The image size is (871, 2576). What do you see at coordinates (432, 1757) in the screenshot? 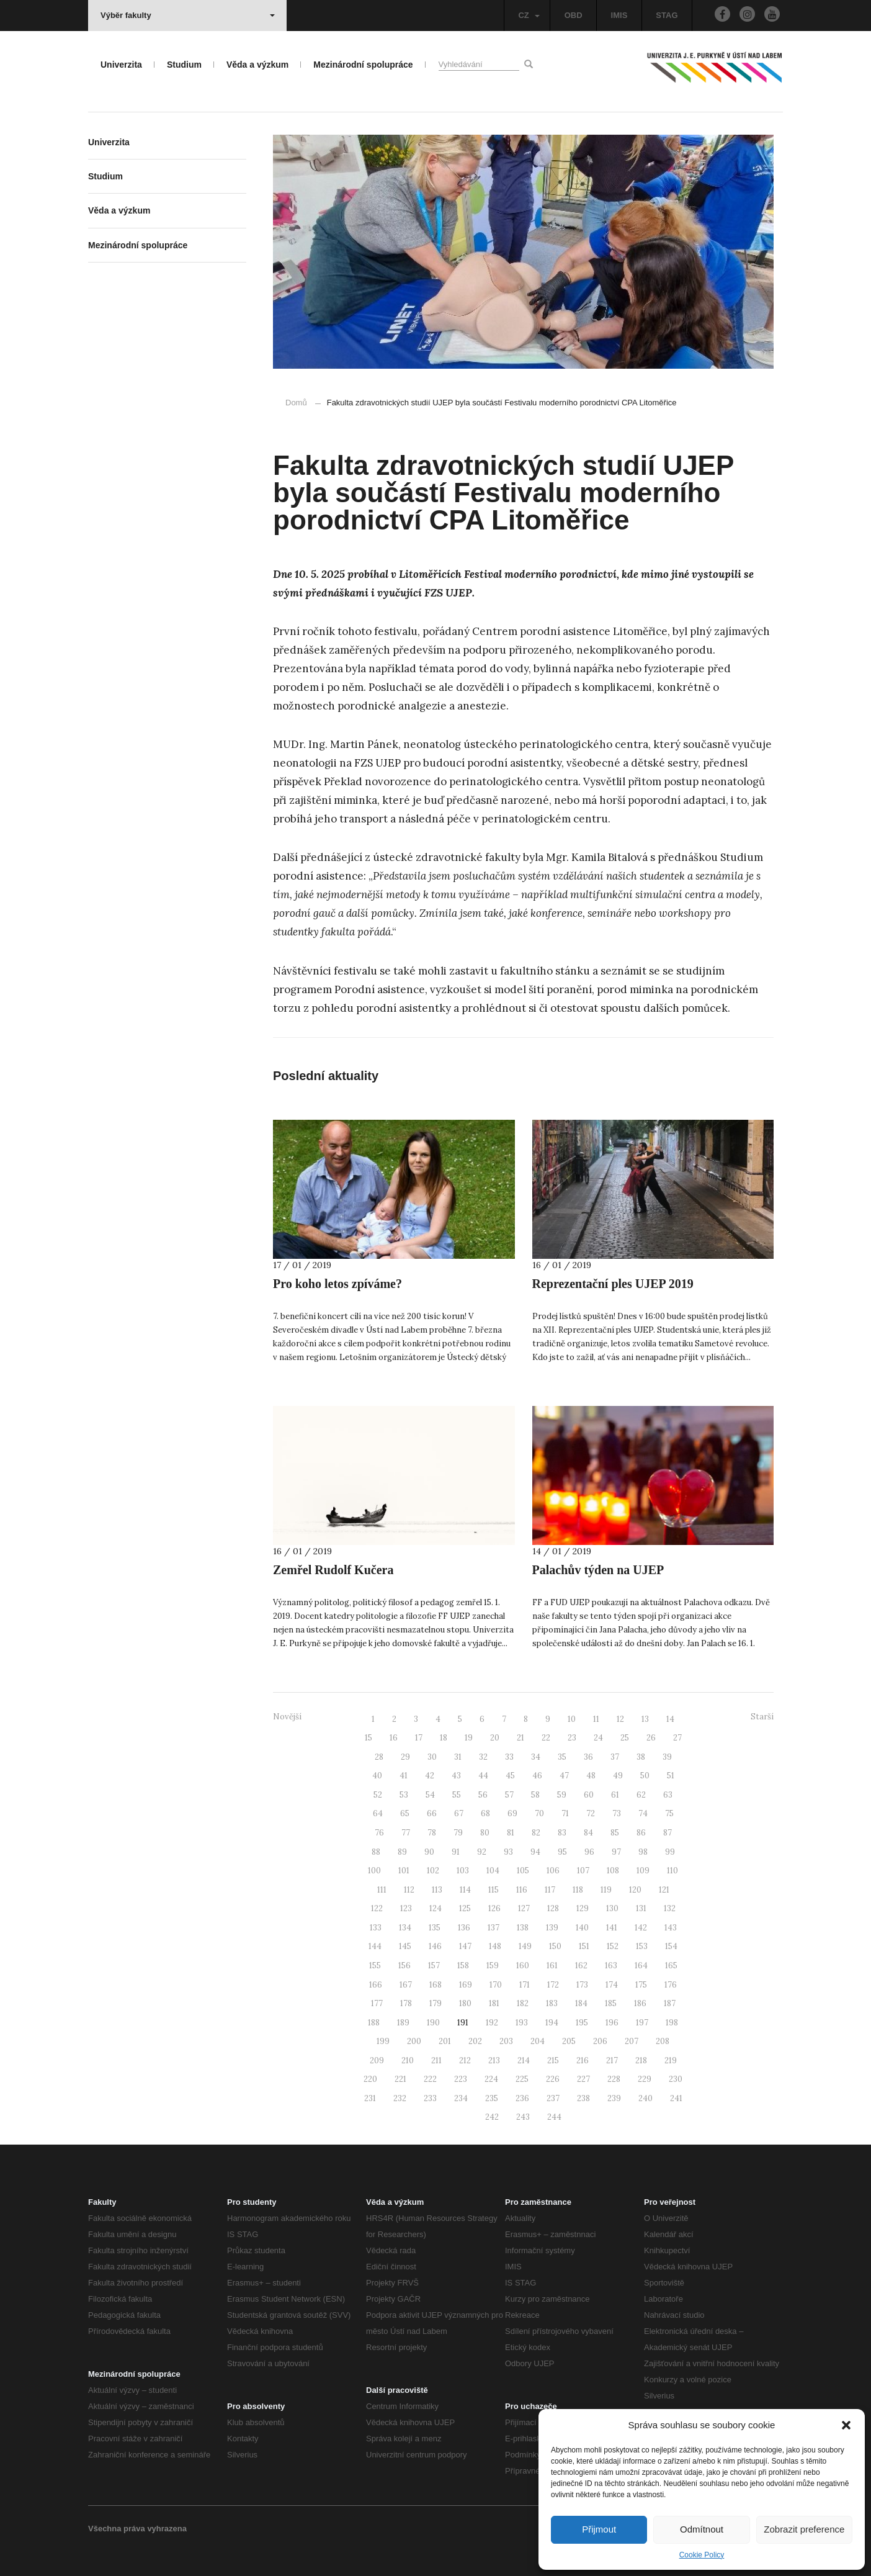
I see `30` at bounding box center [432, 1757].